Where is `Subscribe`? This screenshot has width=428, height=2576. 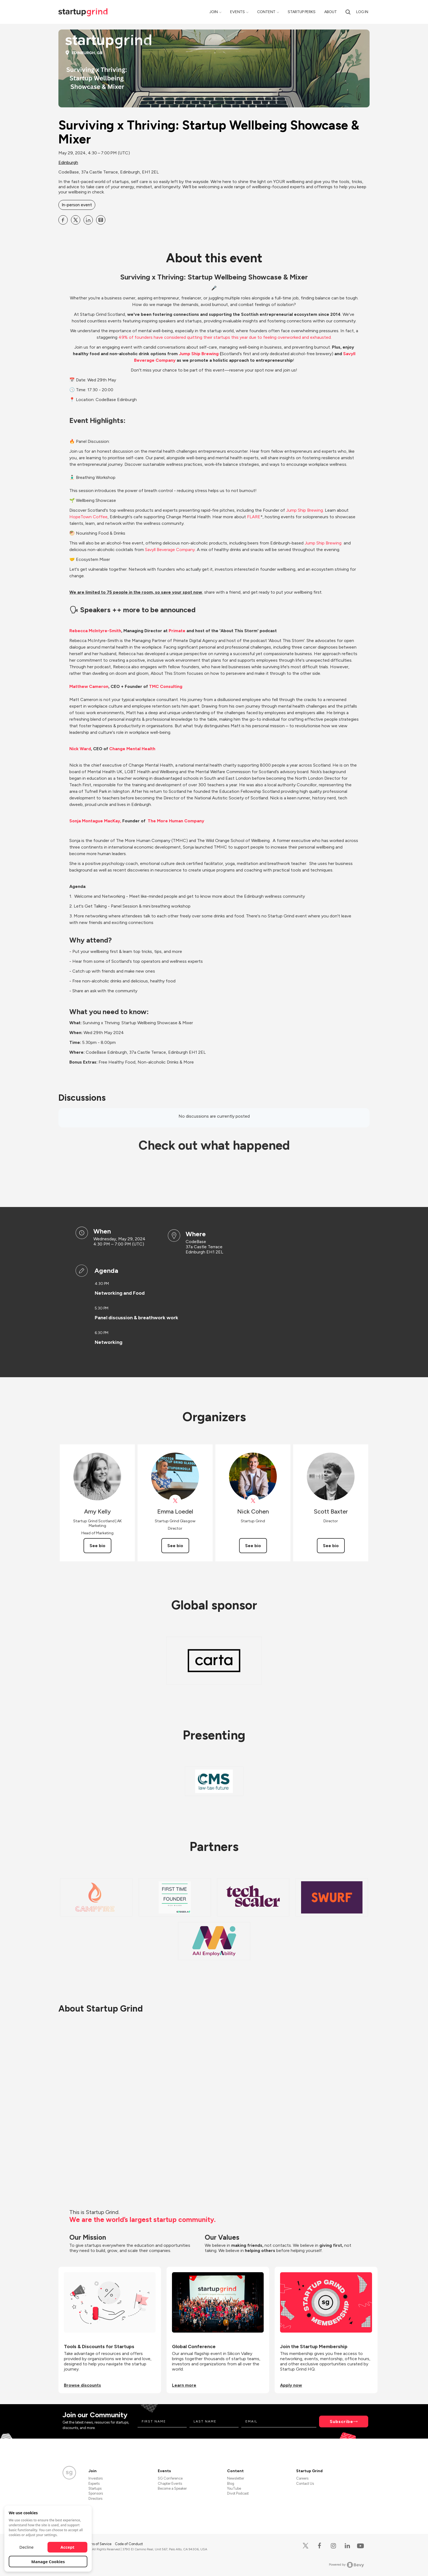 Subscribe is located at coordinates (341, 2421).